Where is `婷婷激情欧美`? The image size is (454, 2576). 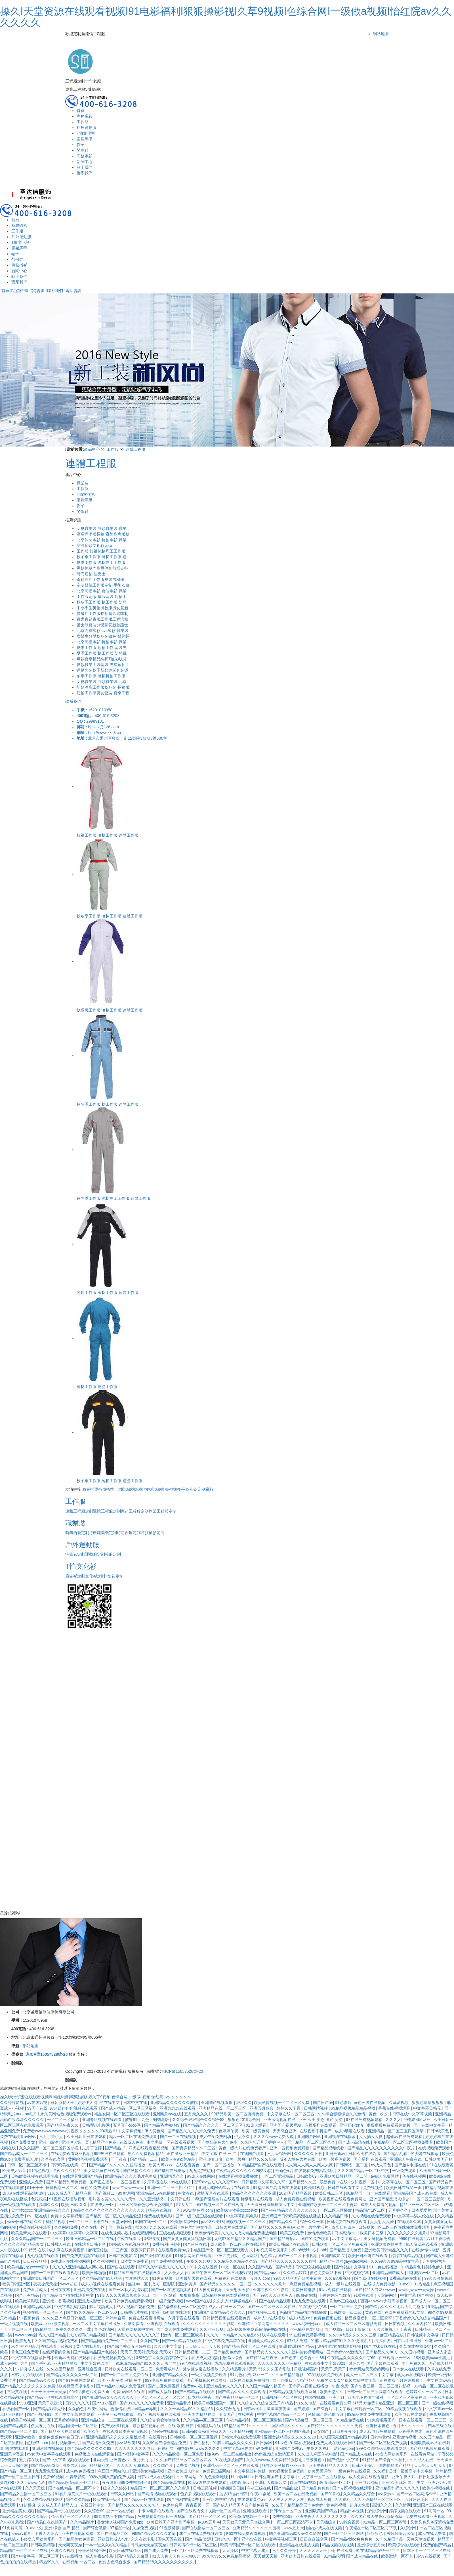 婷婷激情欧美 is located at coordinates (206, 2233).